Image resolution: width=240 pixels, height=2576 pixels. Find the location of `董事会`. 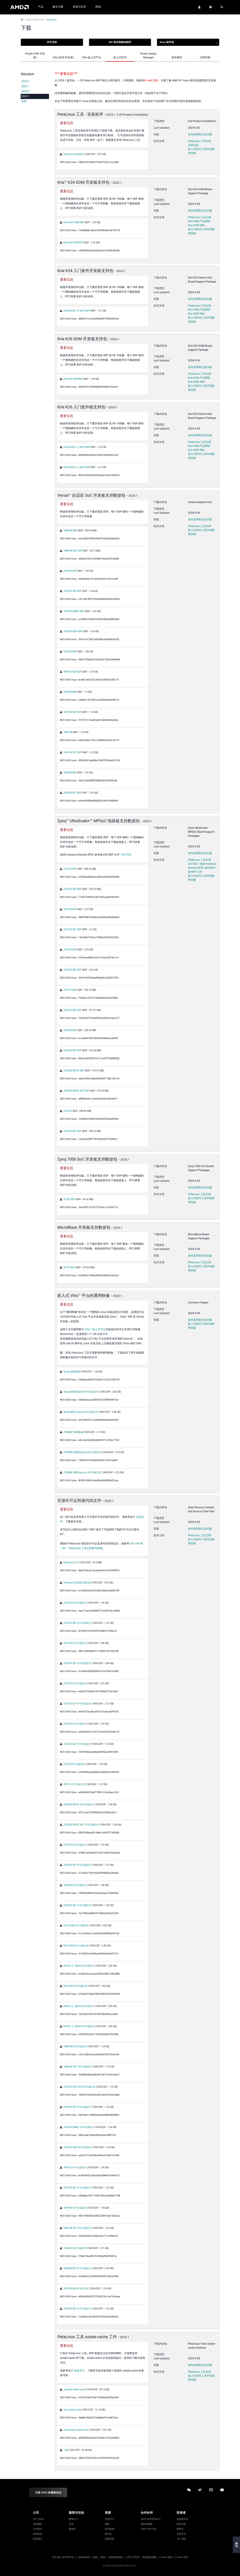

董事会 is located at coordinates (180, 2528).